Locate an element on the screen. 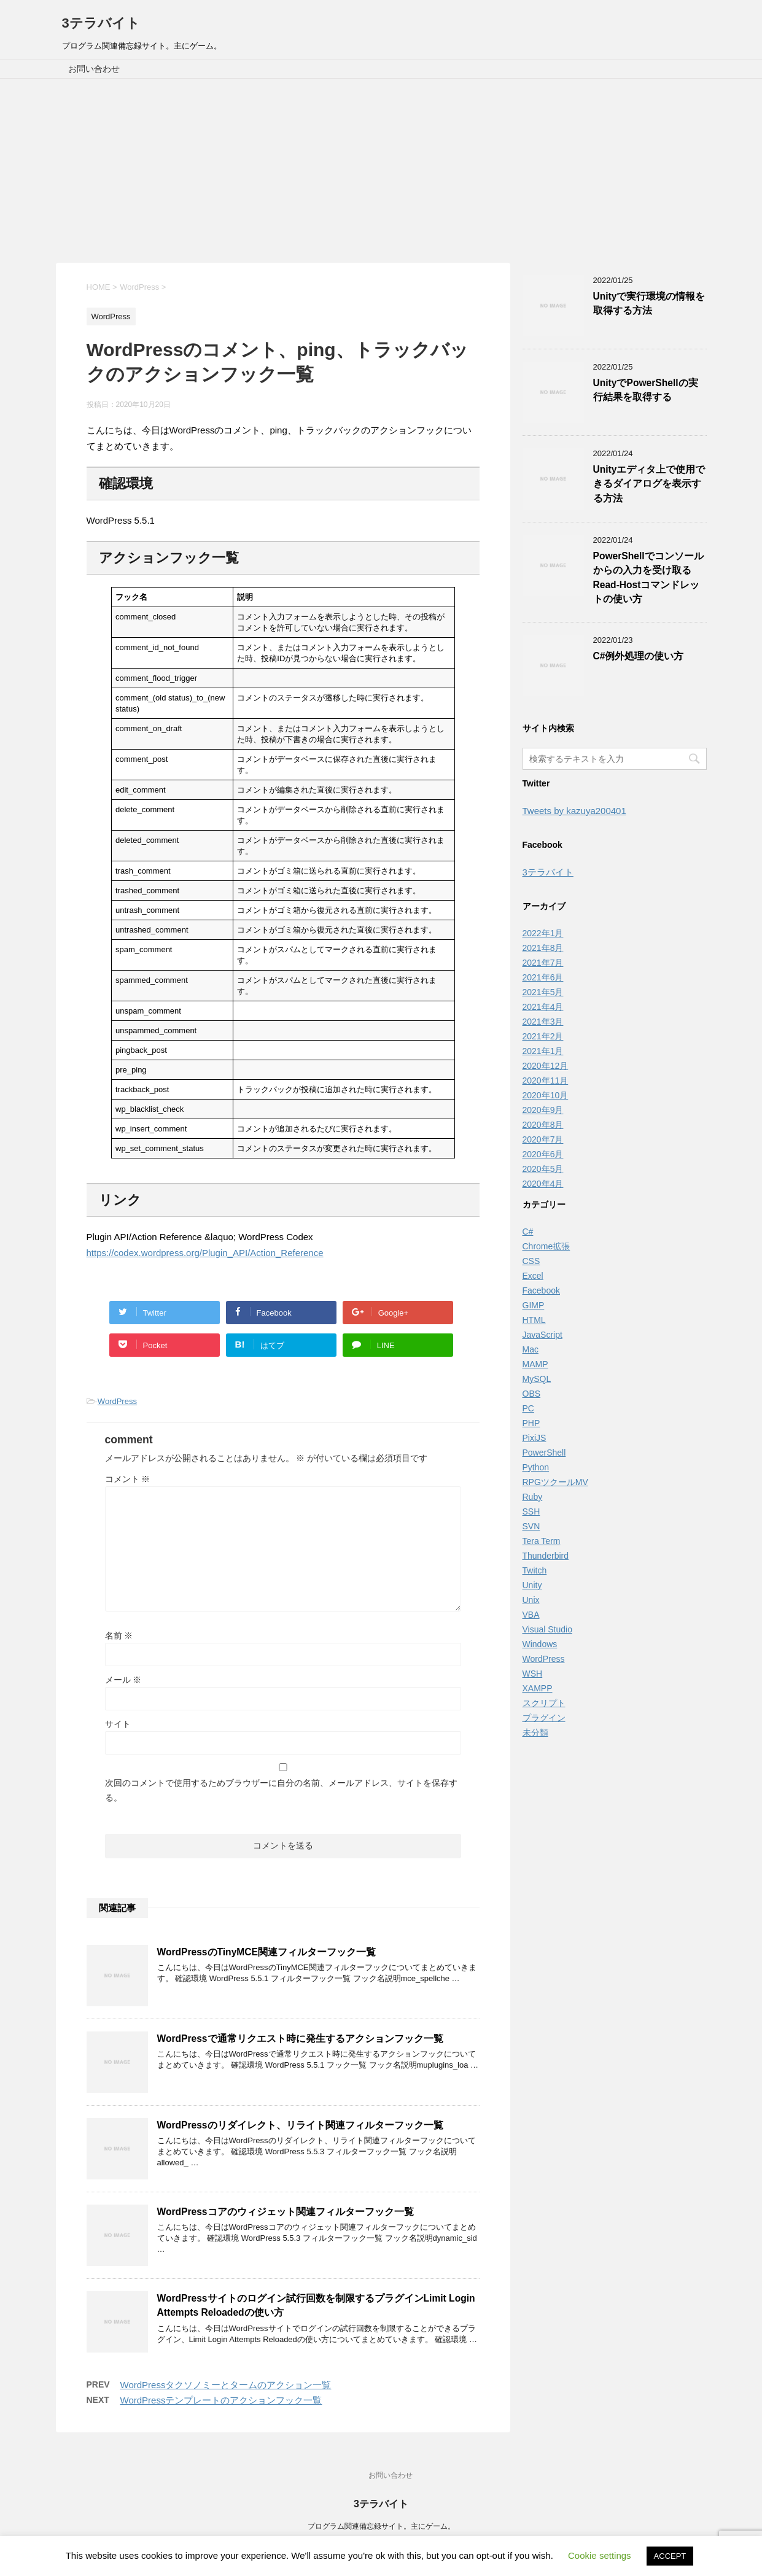  コメント is located at coordinates (127, 1479).